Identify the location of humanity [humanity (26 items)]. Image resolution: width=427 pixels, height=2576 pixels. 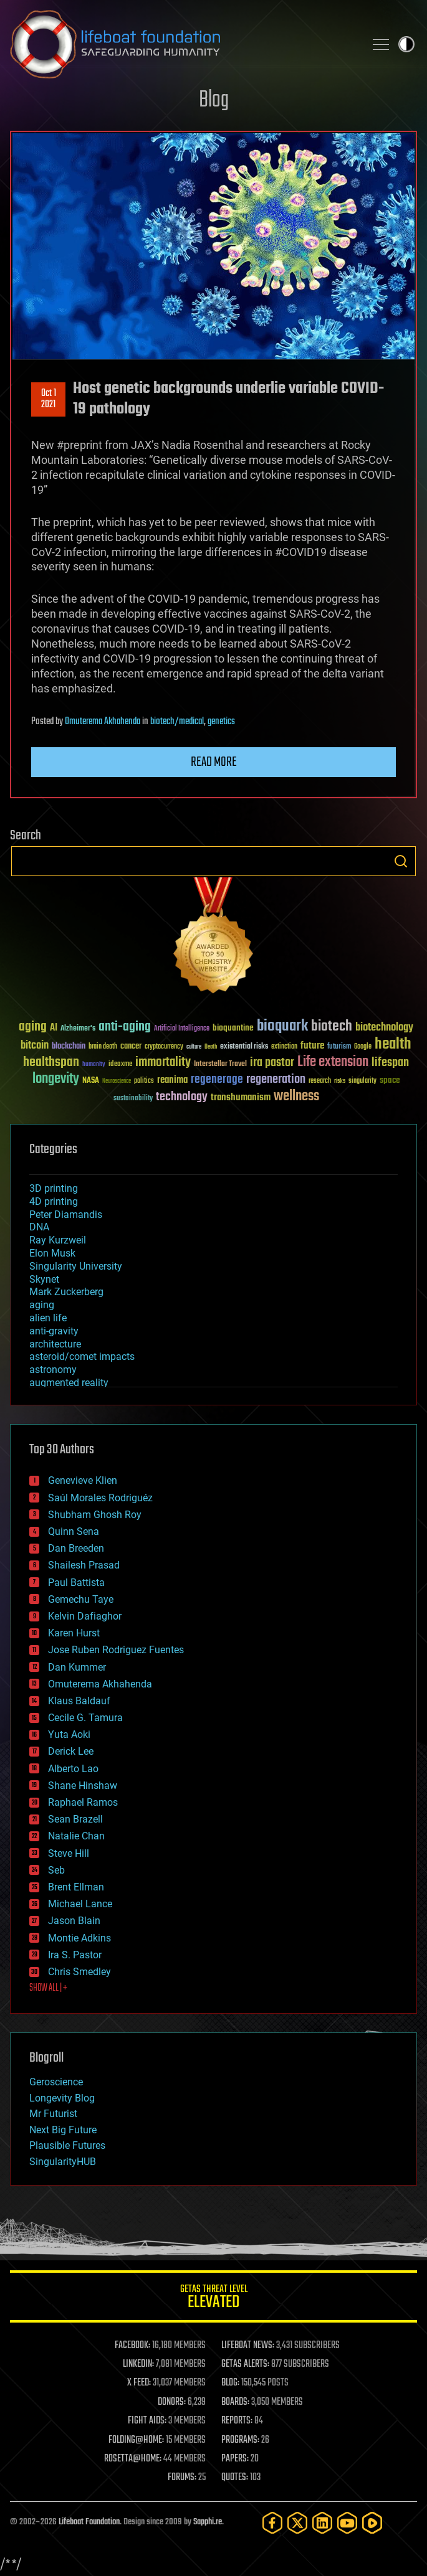
(93, 1065).